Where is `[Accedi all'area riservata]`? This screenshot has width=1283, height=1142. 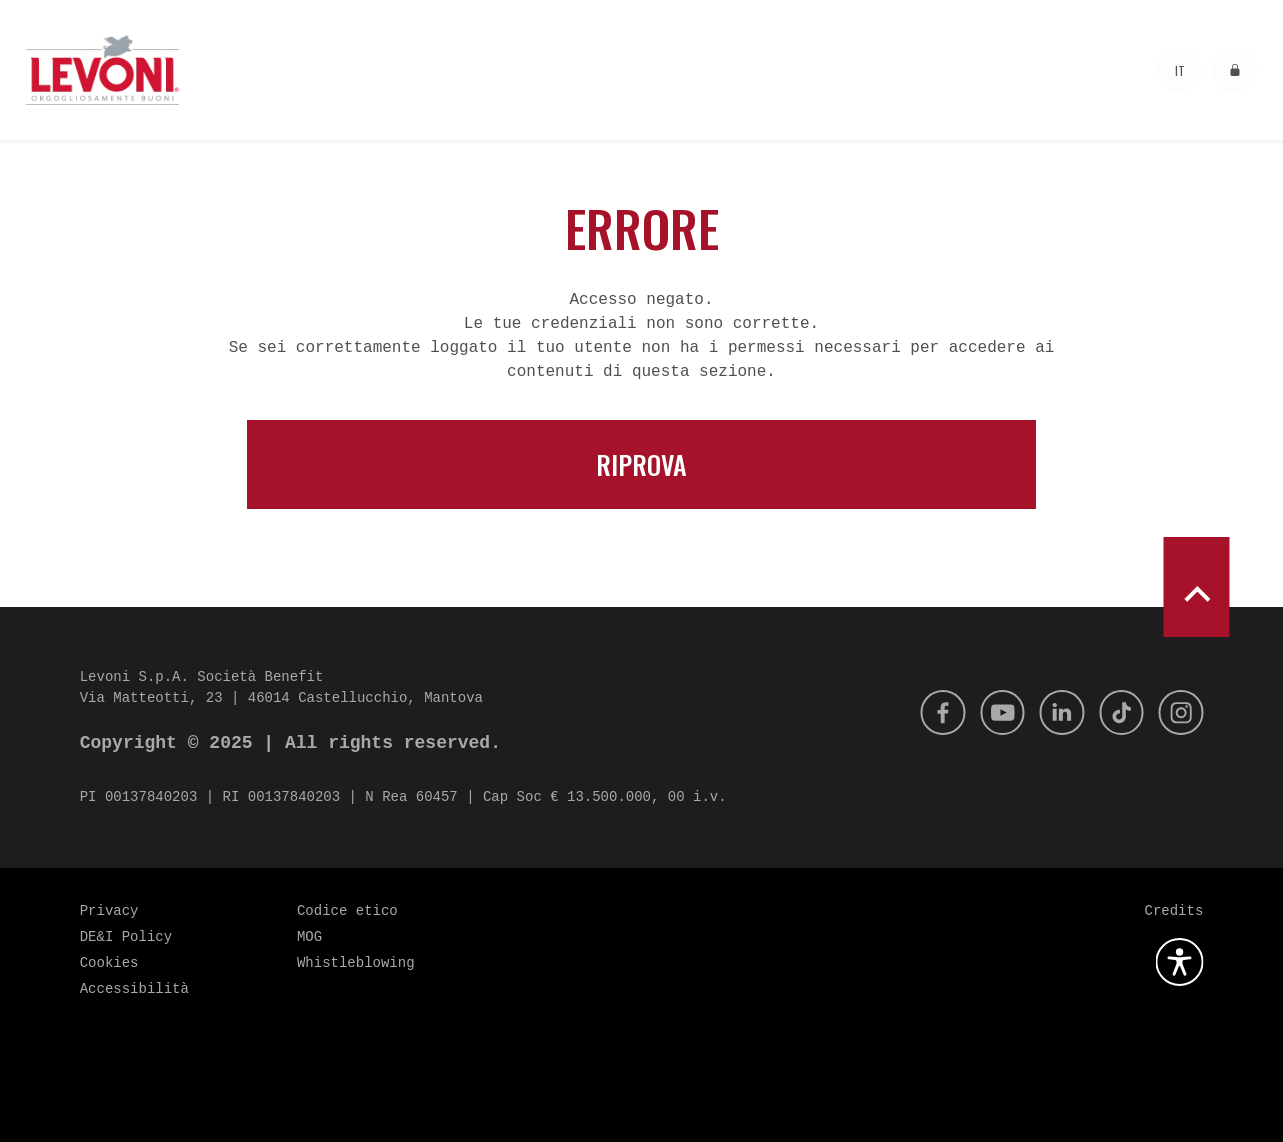 [Accedi all'area riservata] is located at coordinates (1234, 70).